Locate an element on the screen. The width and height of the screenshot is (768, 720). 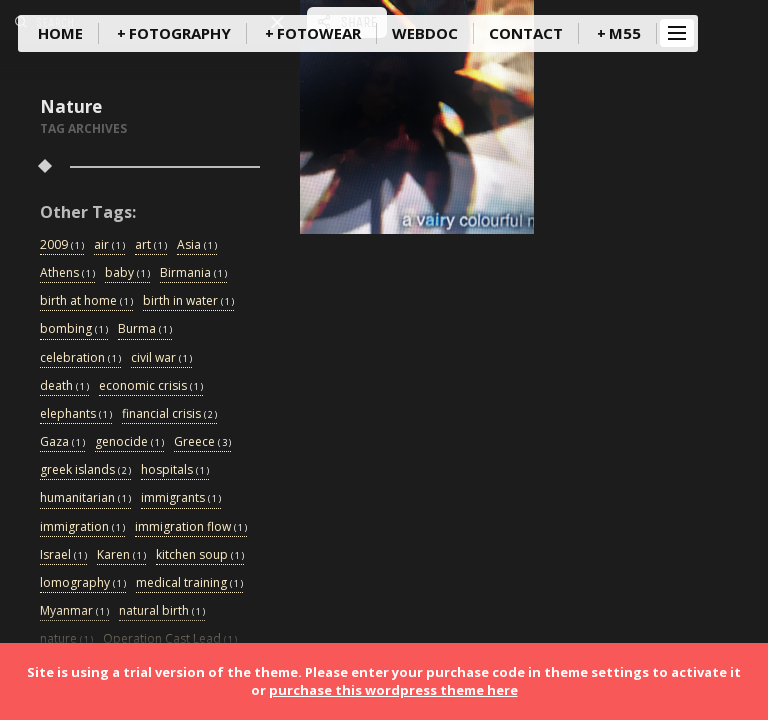
FotoWear is located at coordinates (319, 33).